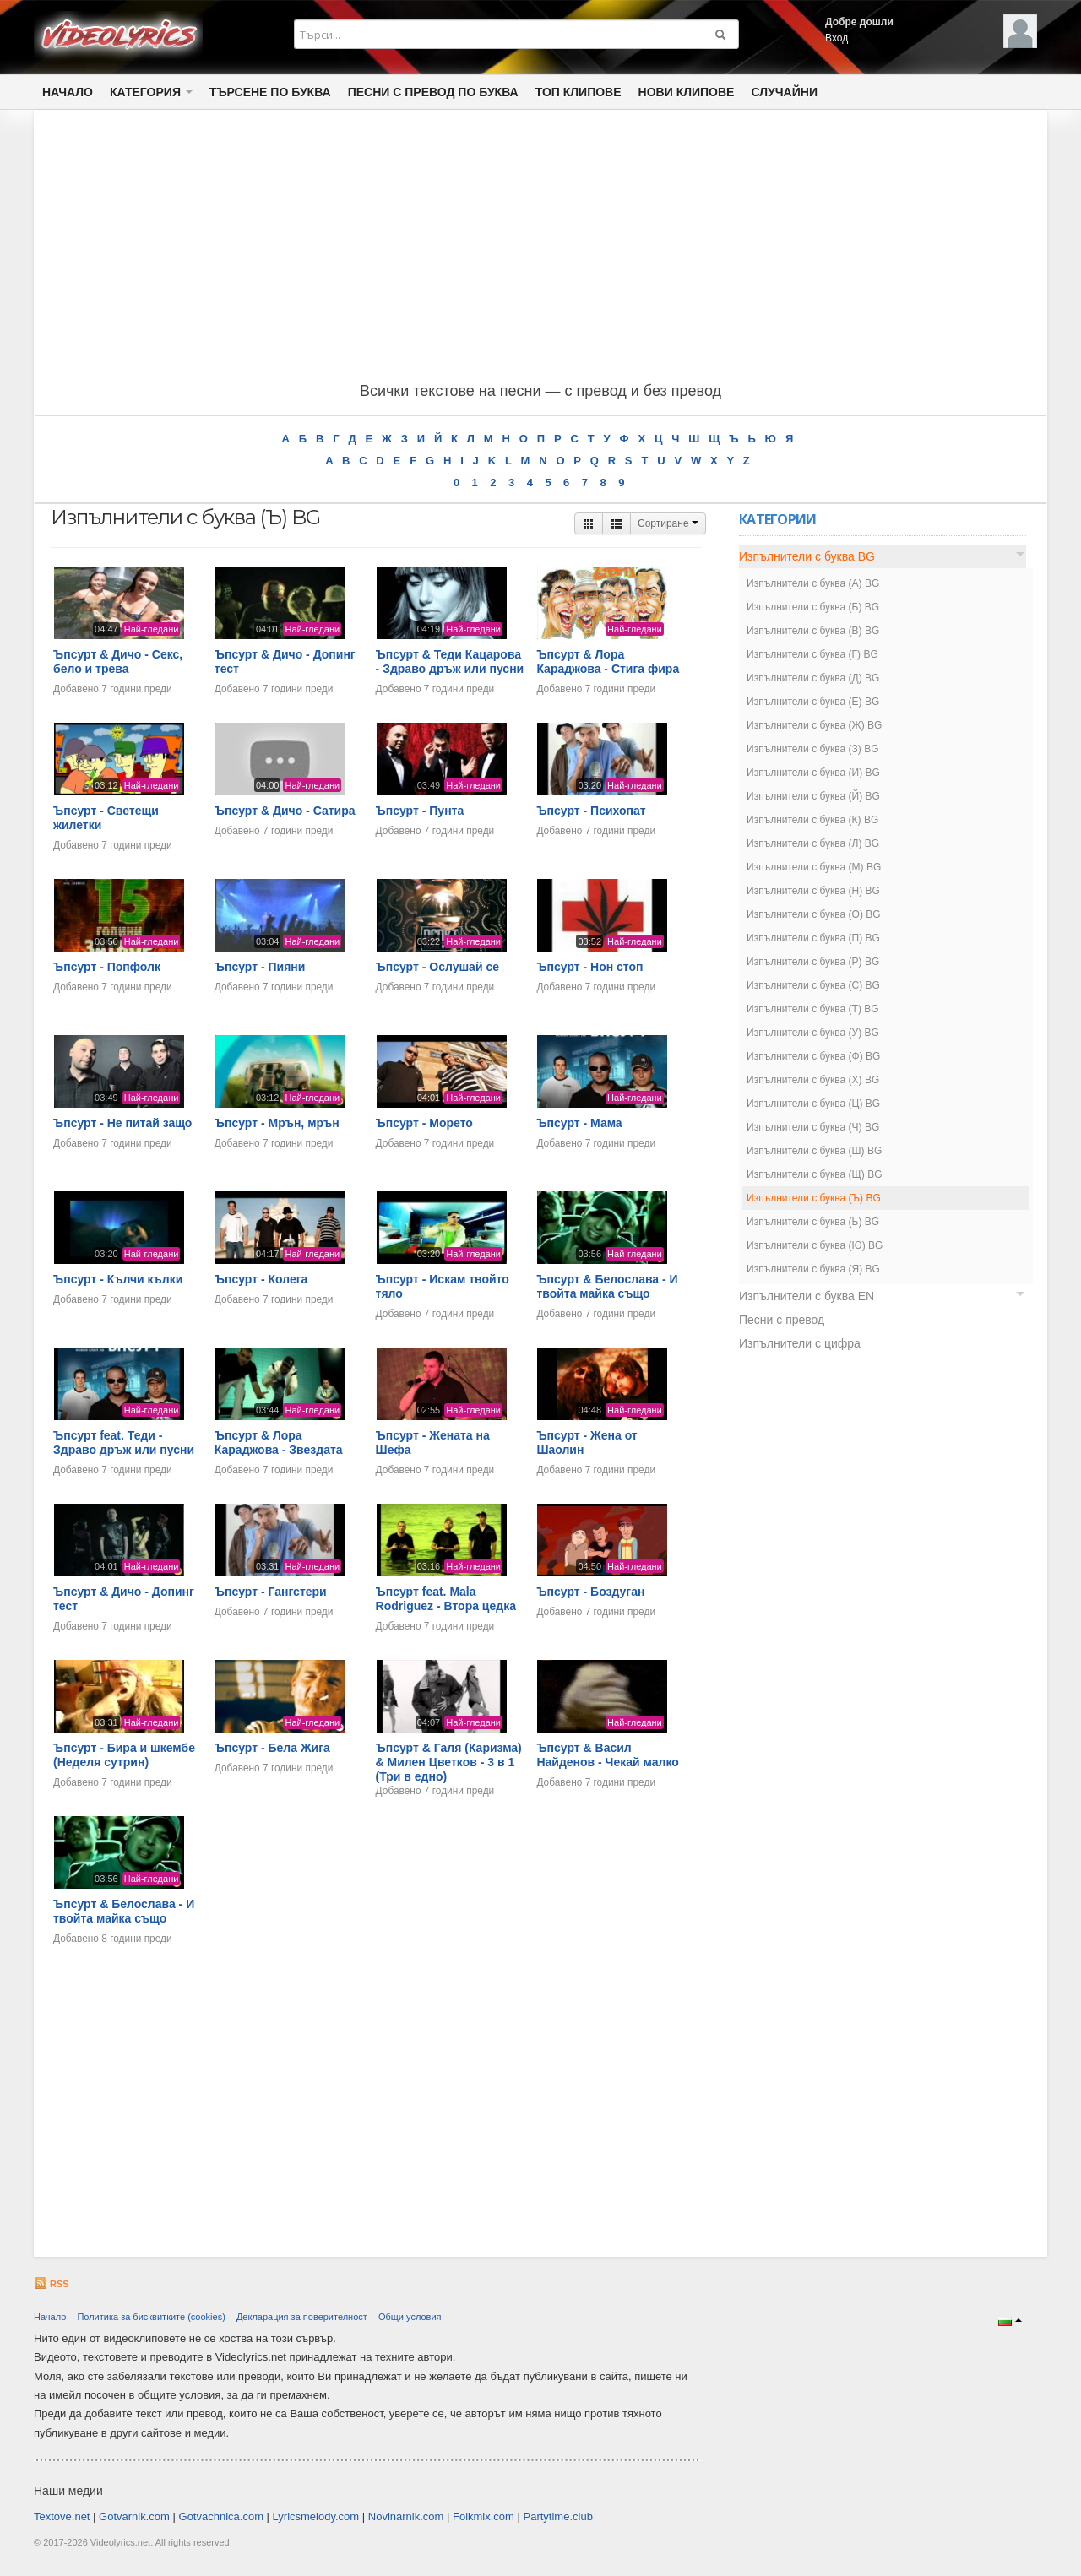  Describe the element at coordinates (813, 631) in the screenshot. I see `Изпълнители с буква (В) BG` at that location.